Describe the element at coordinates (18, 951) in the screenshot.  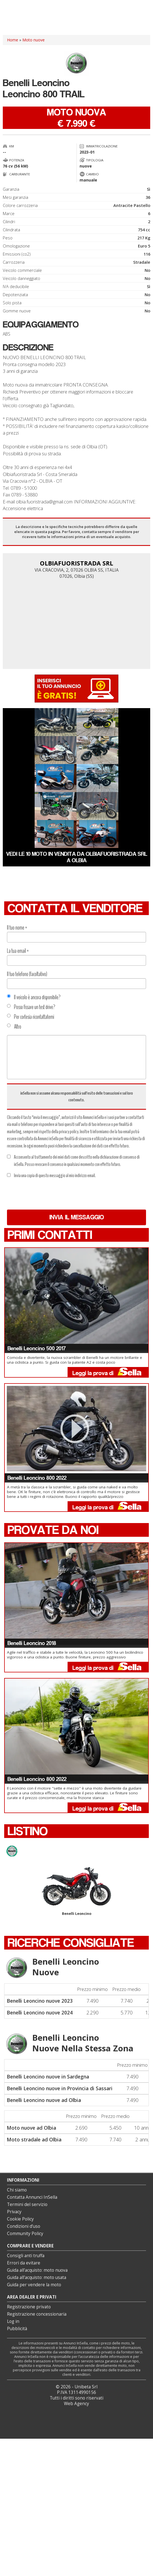
I see `La tua email` at that location.